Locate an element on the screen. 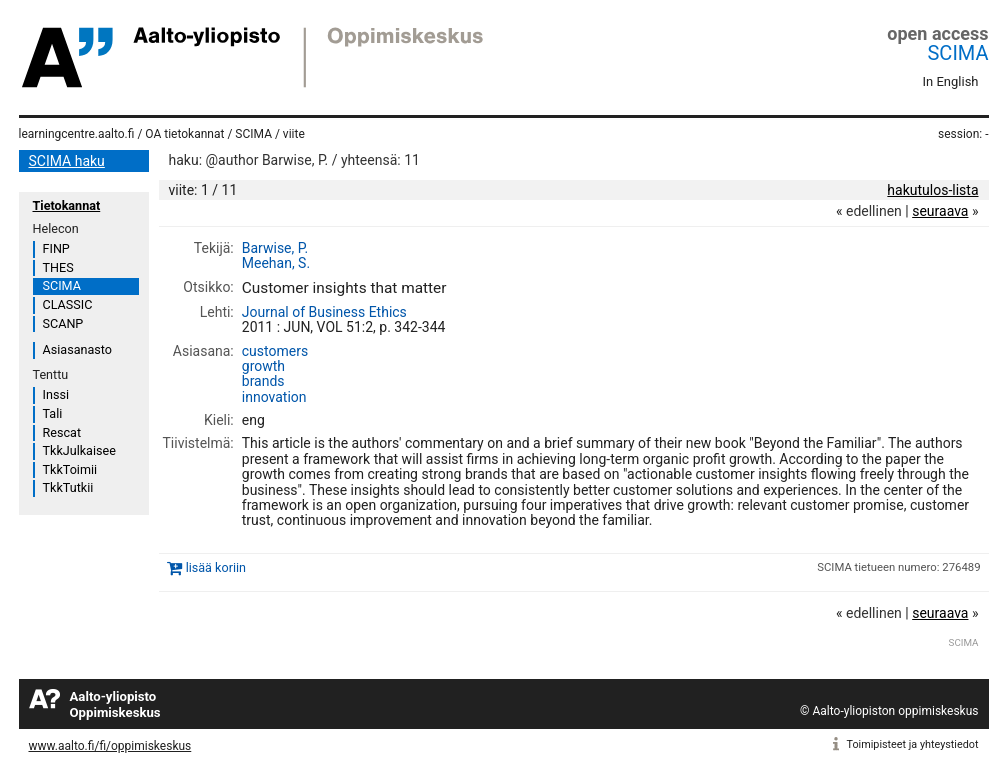 The width and height of the screenshot is (1007, 762). OA tietokannat is located at coordinates (184, 134).